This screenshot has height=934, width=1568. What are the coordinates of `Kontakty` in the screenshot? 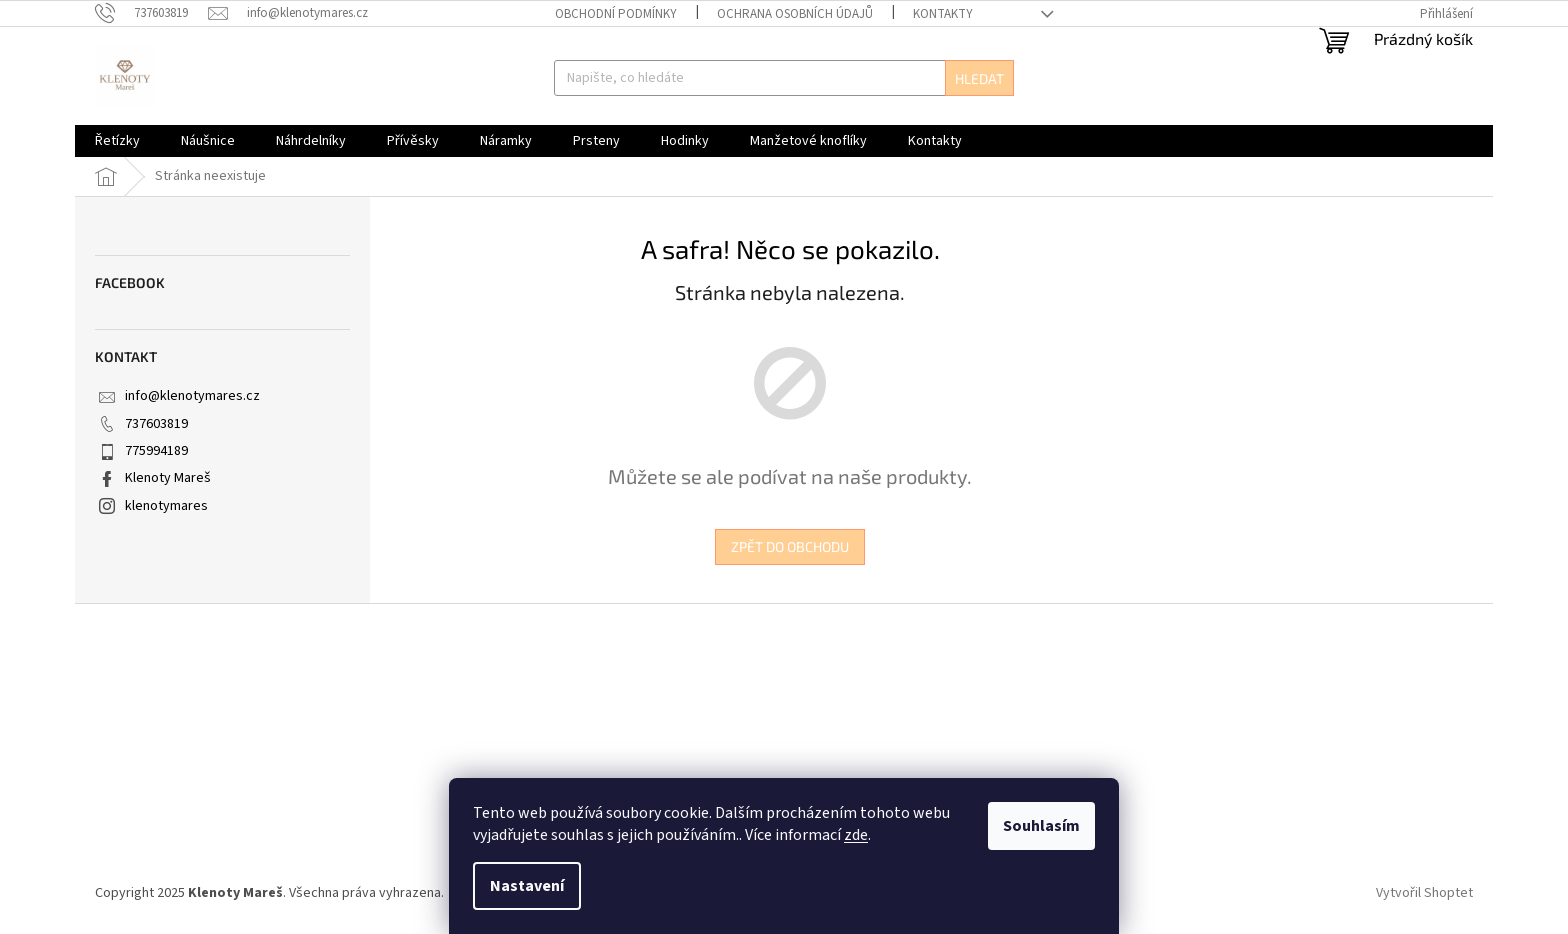 It's located at (943, 14).